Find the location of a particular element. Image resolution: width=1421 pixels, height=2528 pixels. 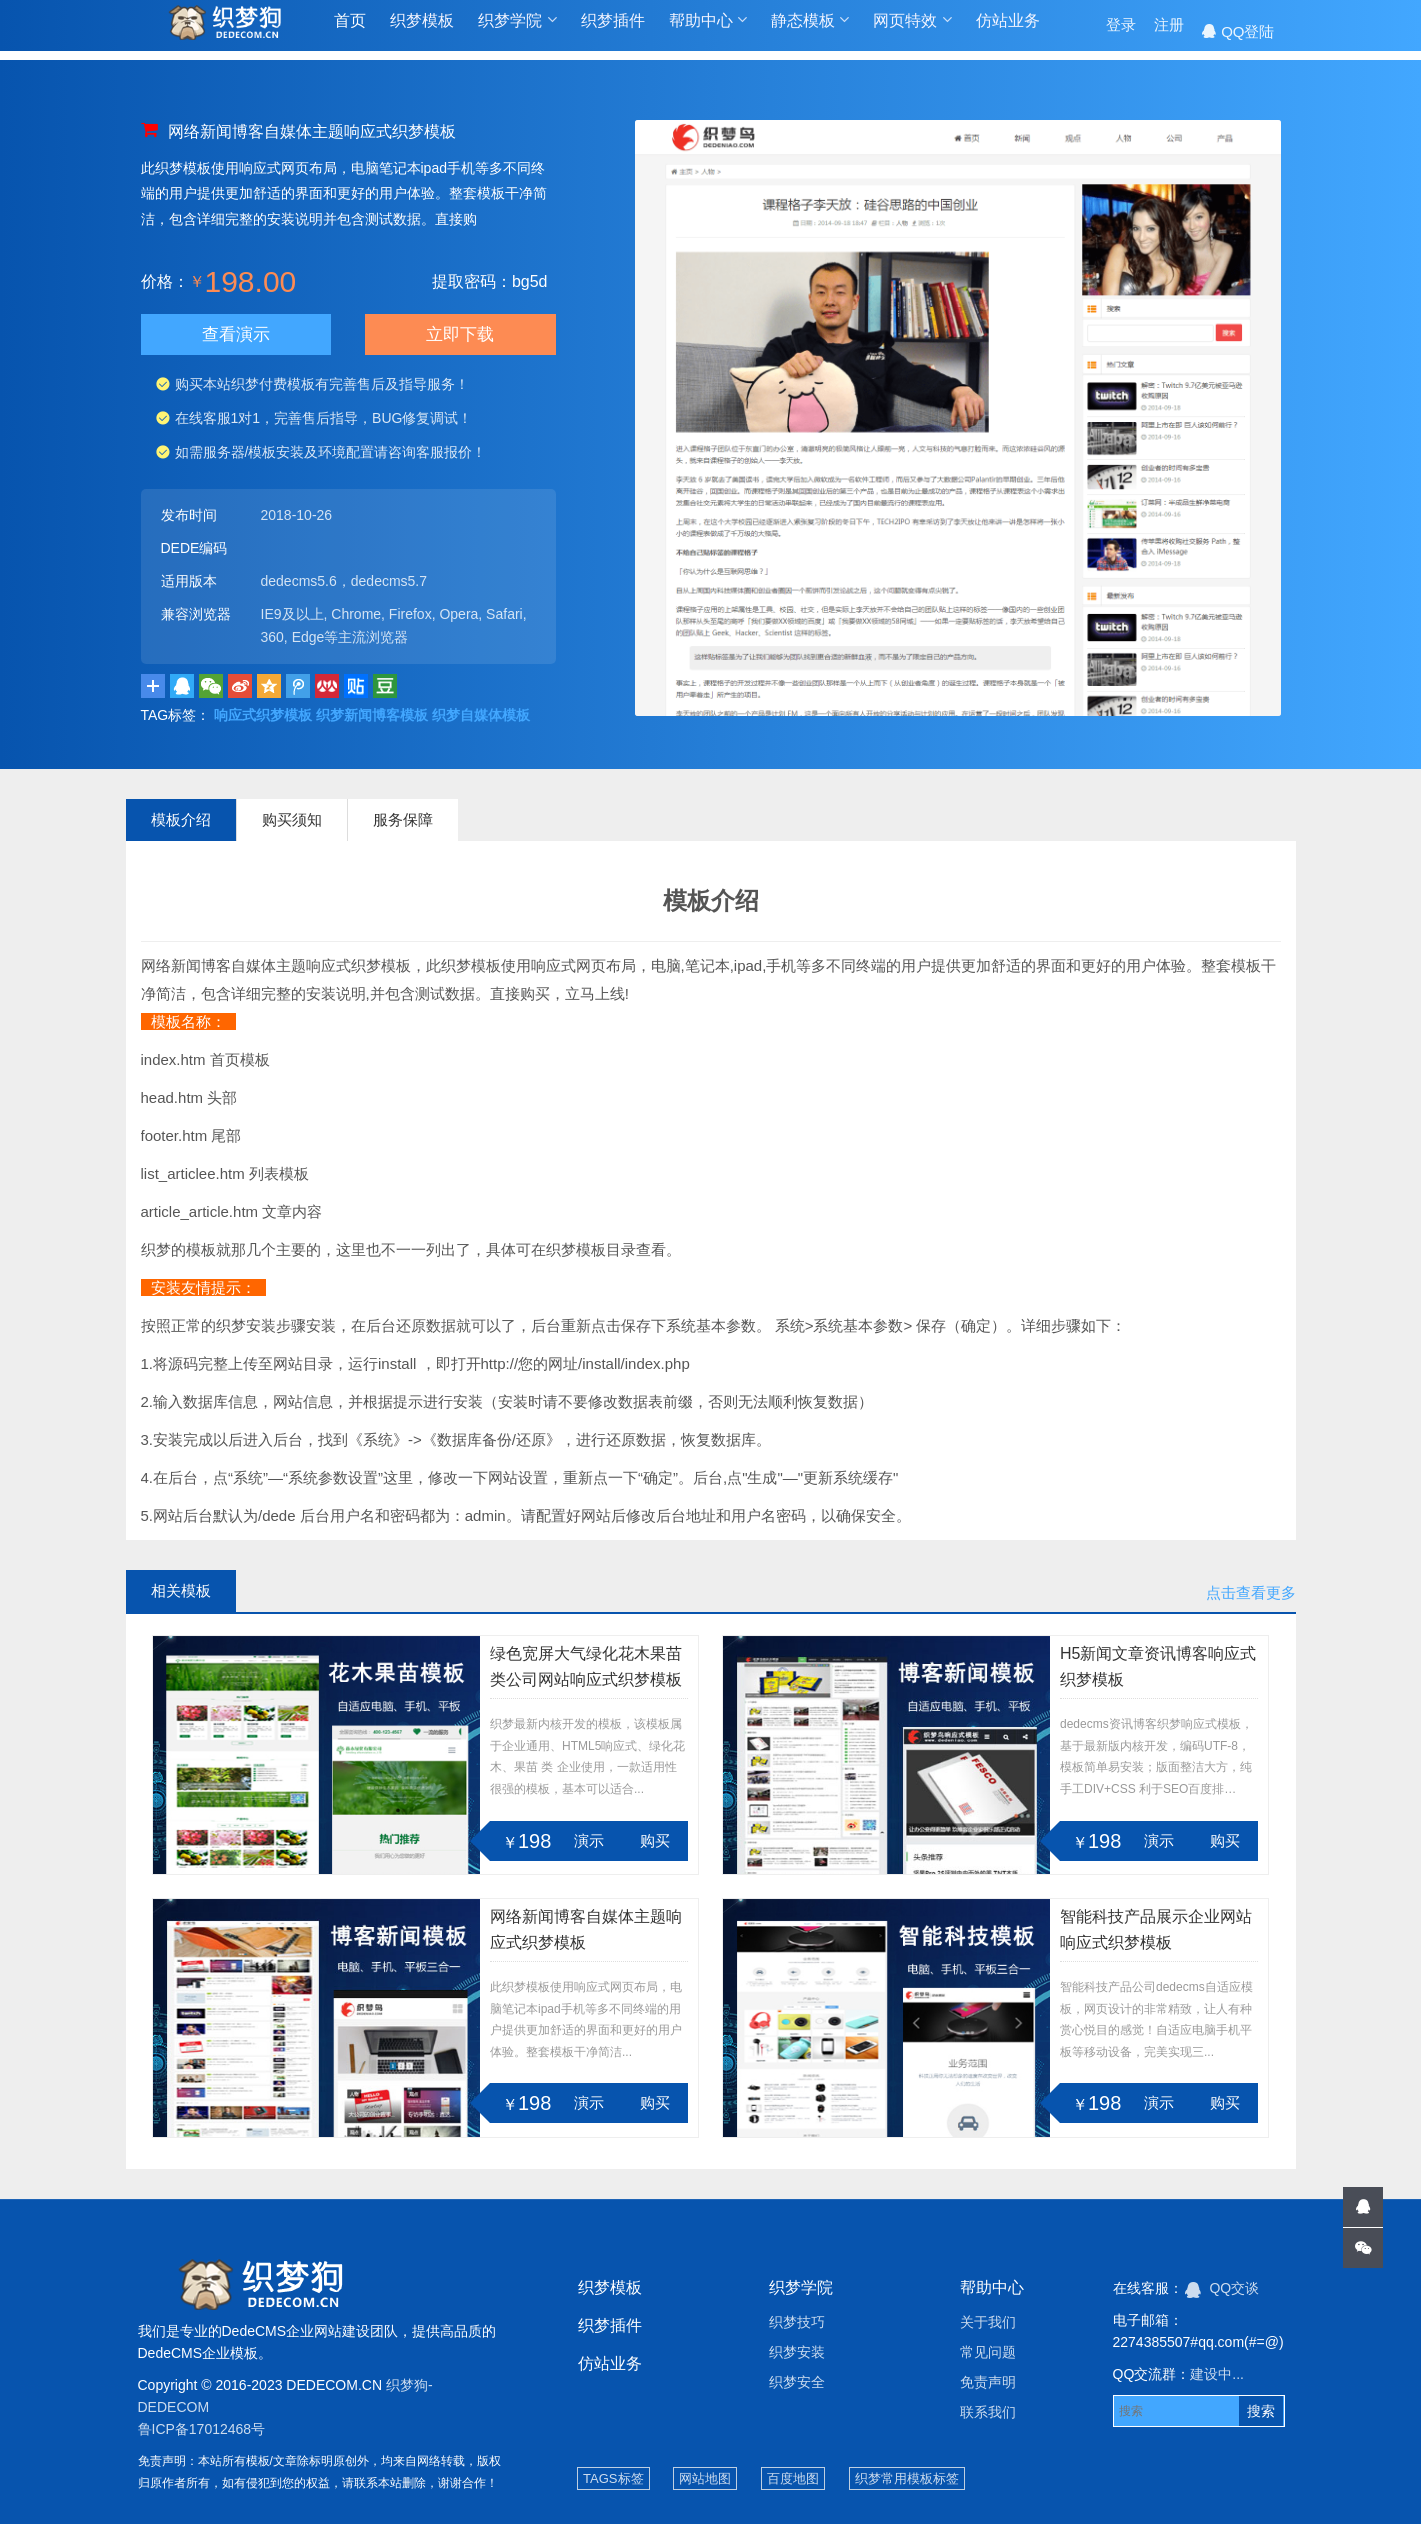

QQ交谈 is located at coordinates (1222, 2292).